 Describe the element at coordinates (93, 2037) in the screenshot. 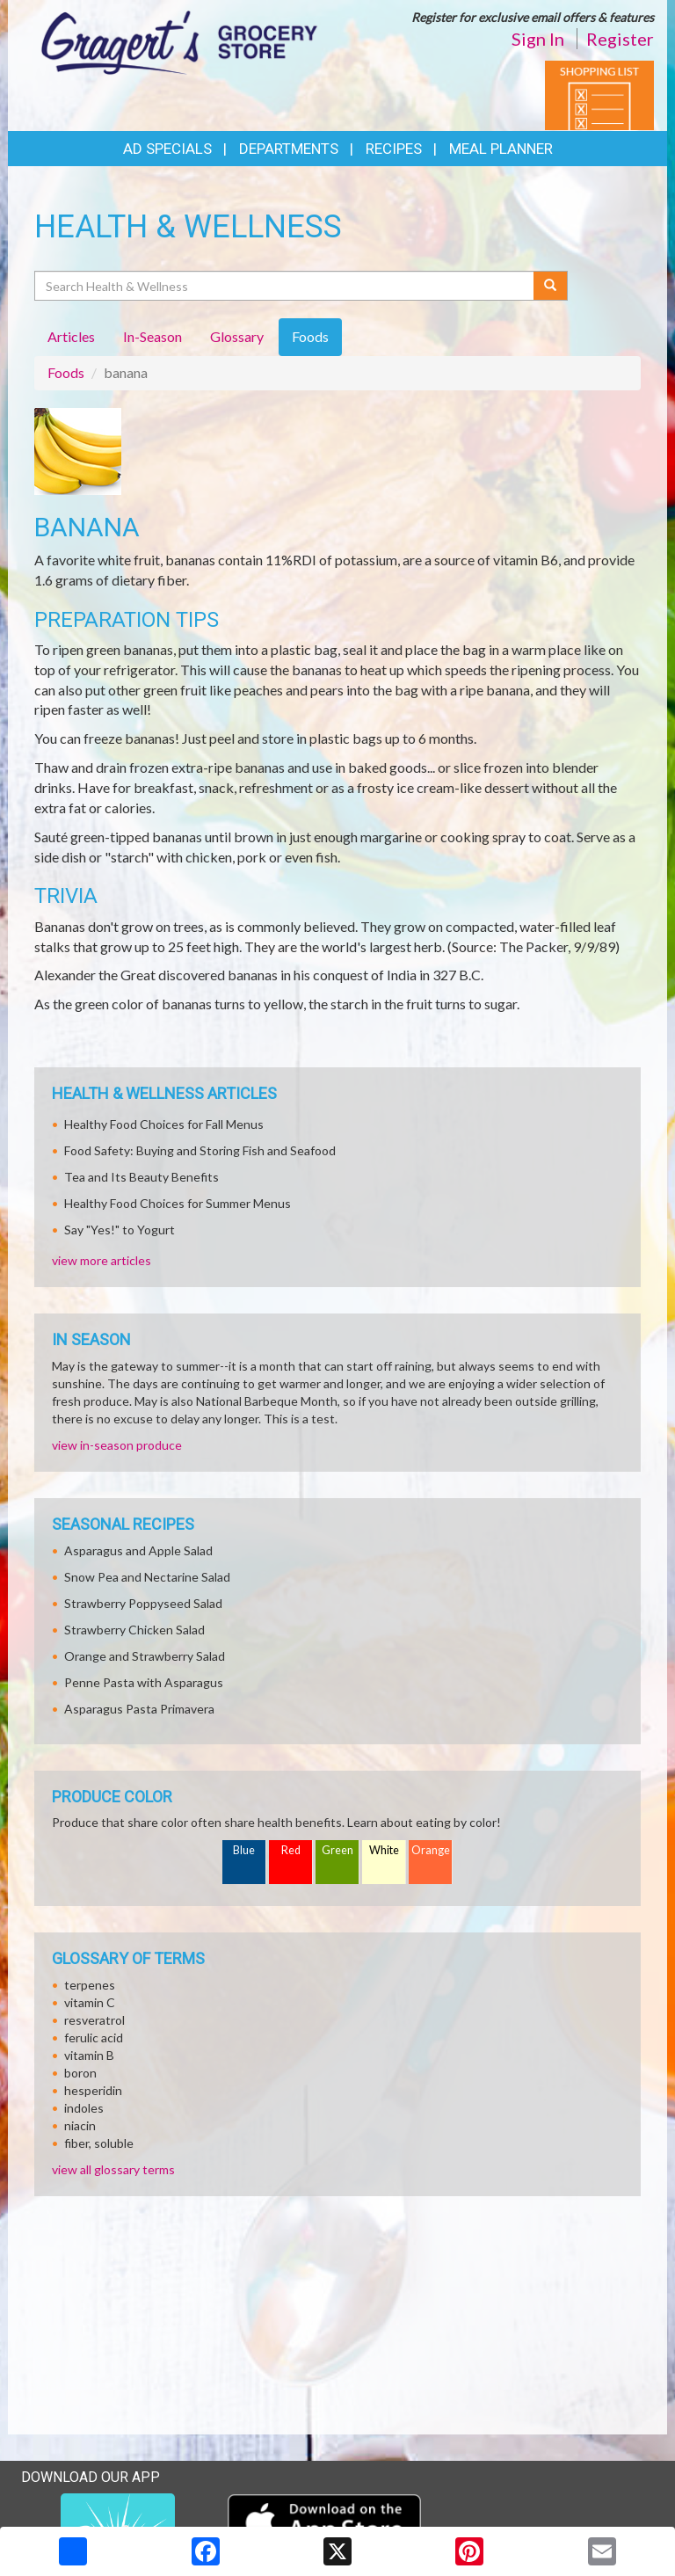

I see `ferulic acid` at that location.